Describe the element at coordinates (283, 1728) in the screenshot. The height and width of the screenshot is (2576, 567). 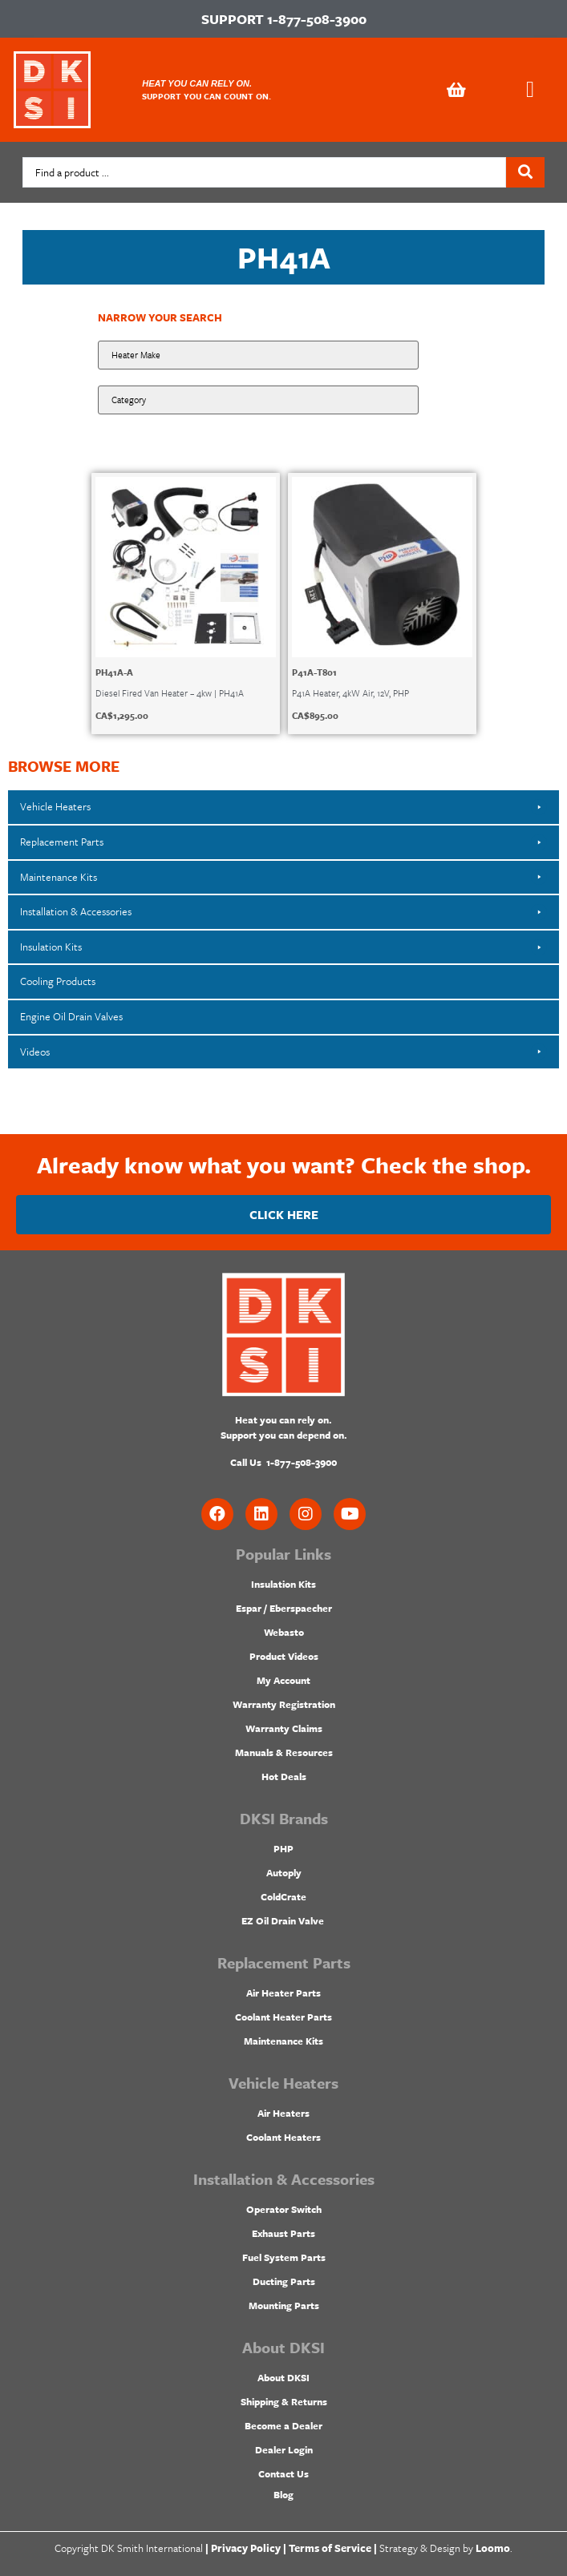
I see `Warranty Claims` at that location.